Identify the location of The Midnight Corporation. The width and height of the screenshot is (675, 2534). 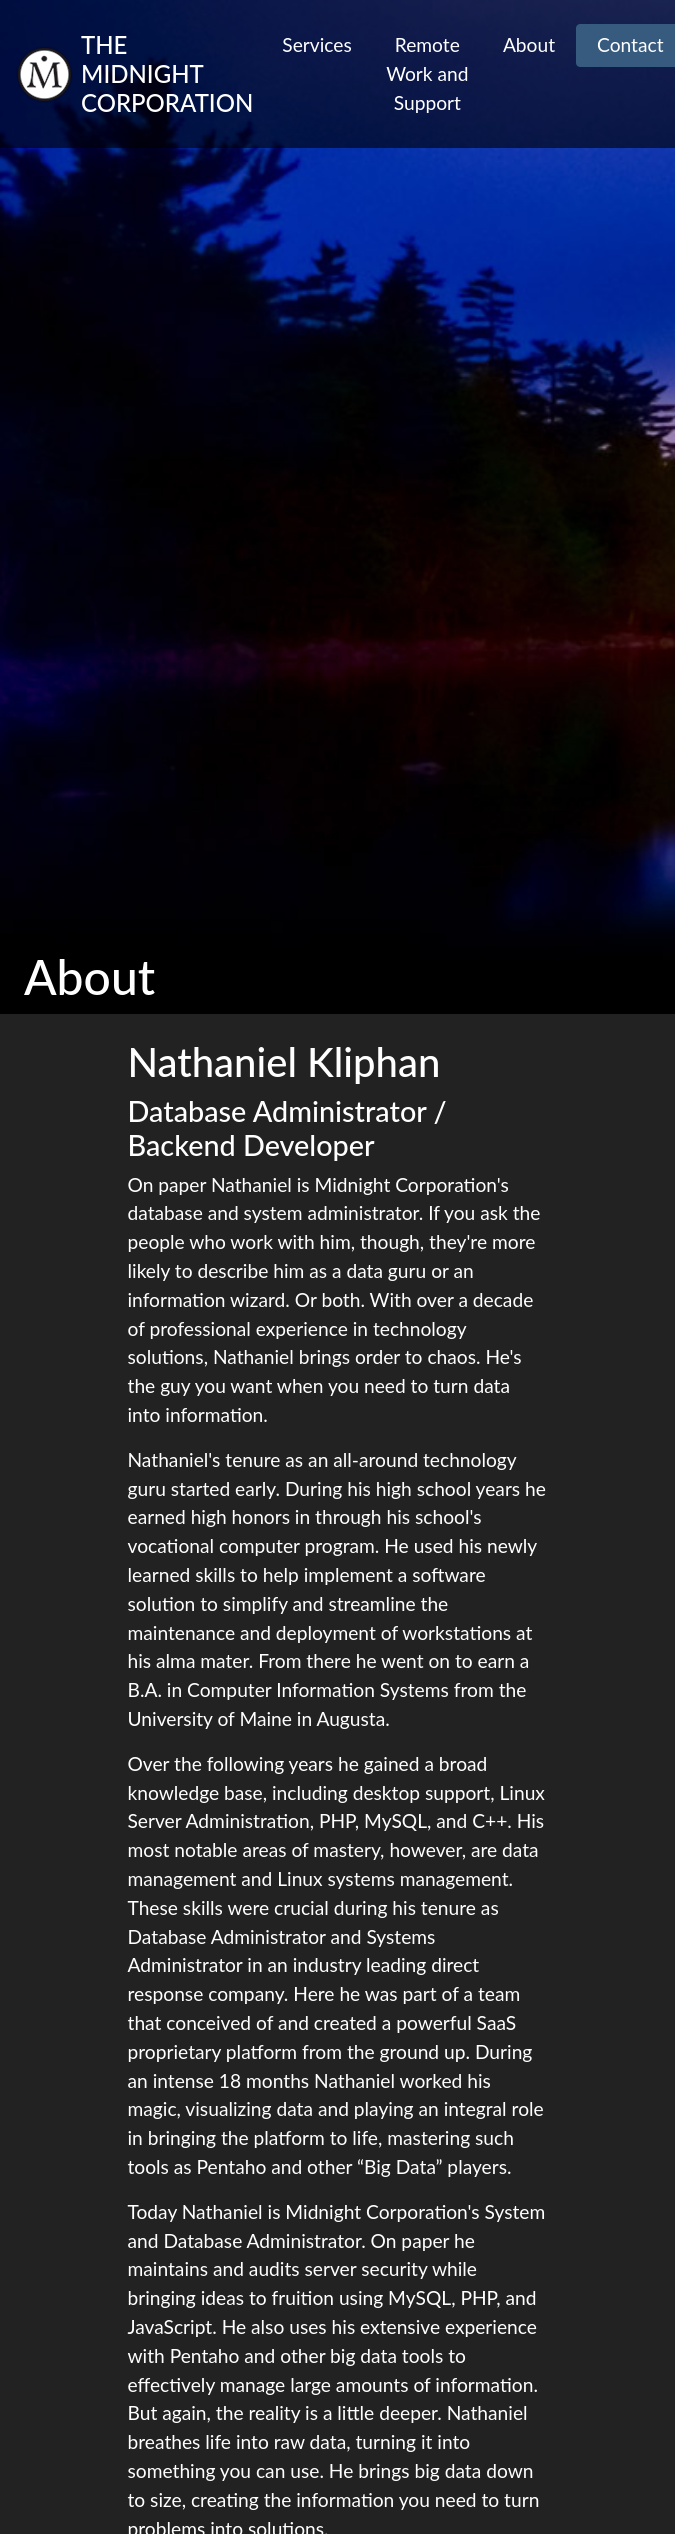
(167, 74).